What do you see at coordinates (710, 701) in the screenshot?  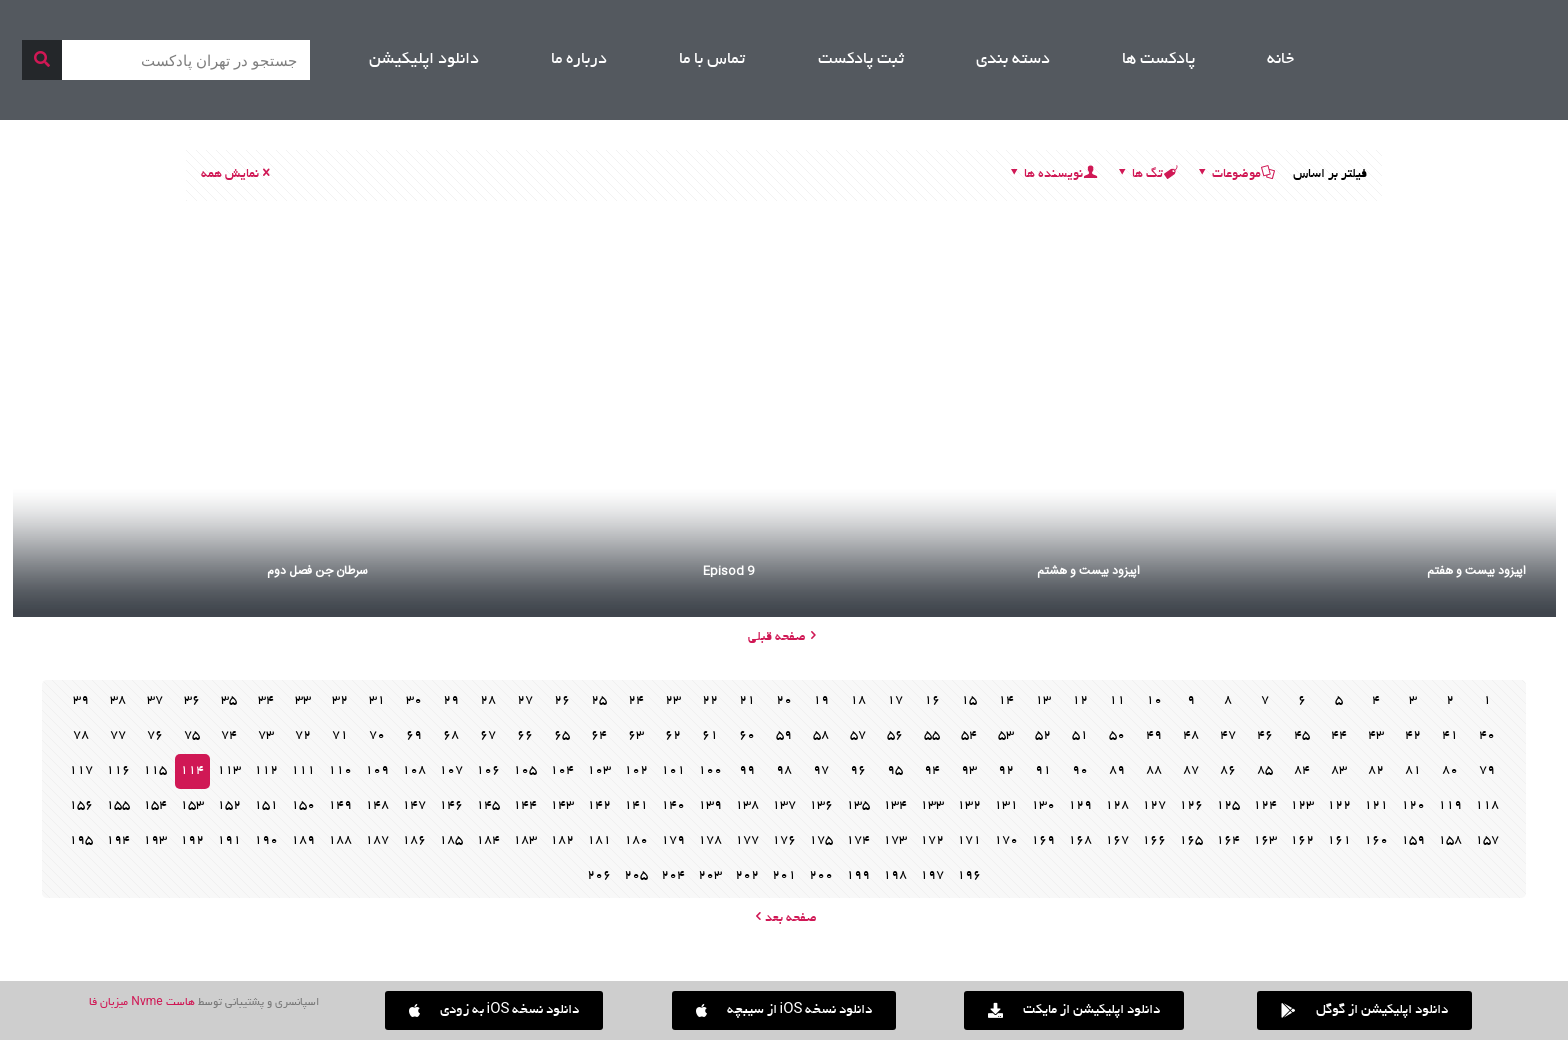 I see `22` at bounding box center [710, 701].